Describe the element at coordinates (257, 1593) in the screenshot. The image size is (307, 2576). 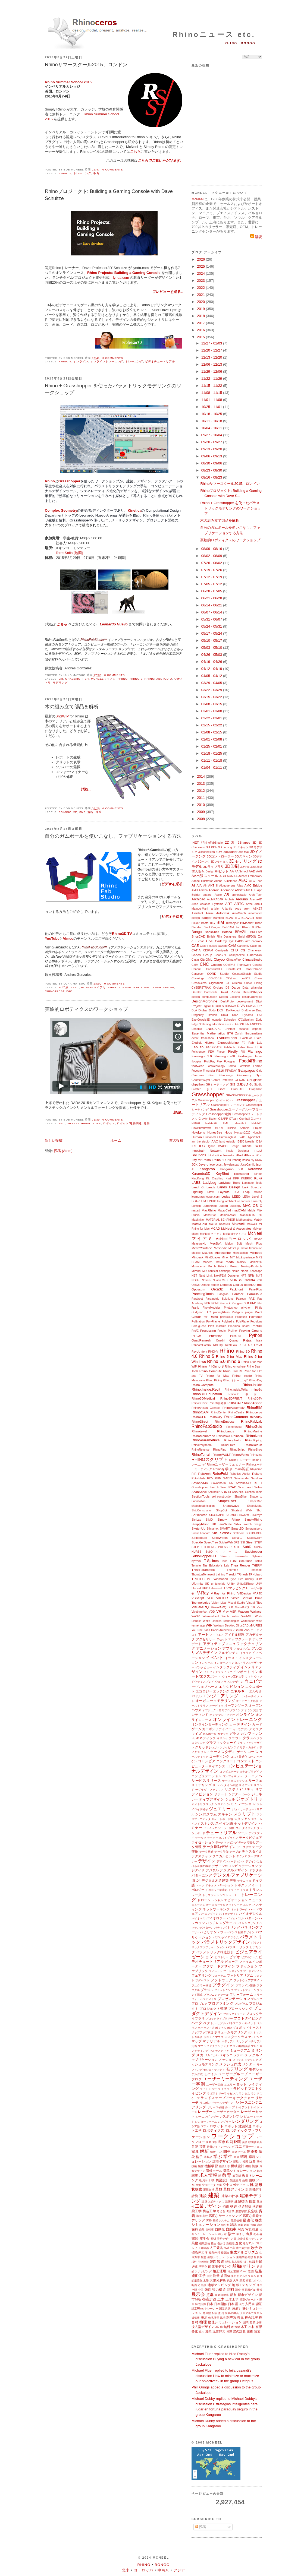
I see `VARJO` at that location.